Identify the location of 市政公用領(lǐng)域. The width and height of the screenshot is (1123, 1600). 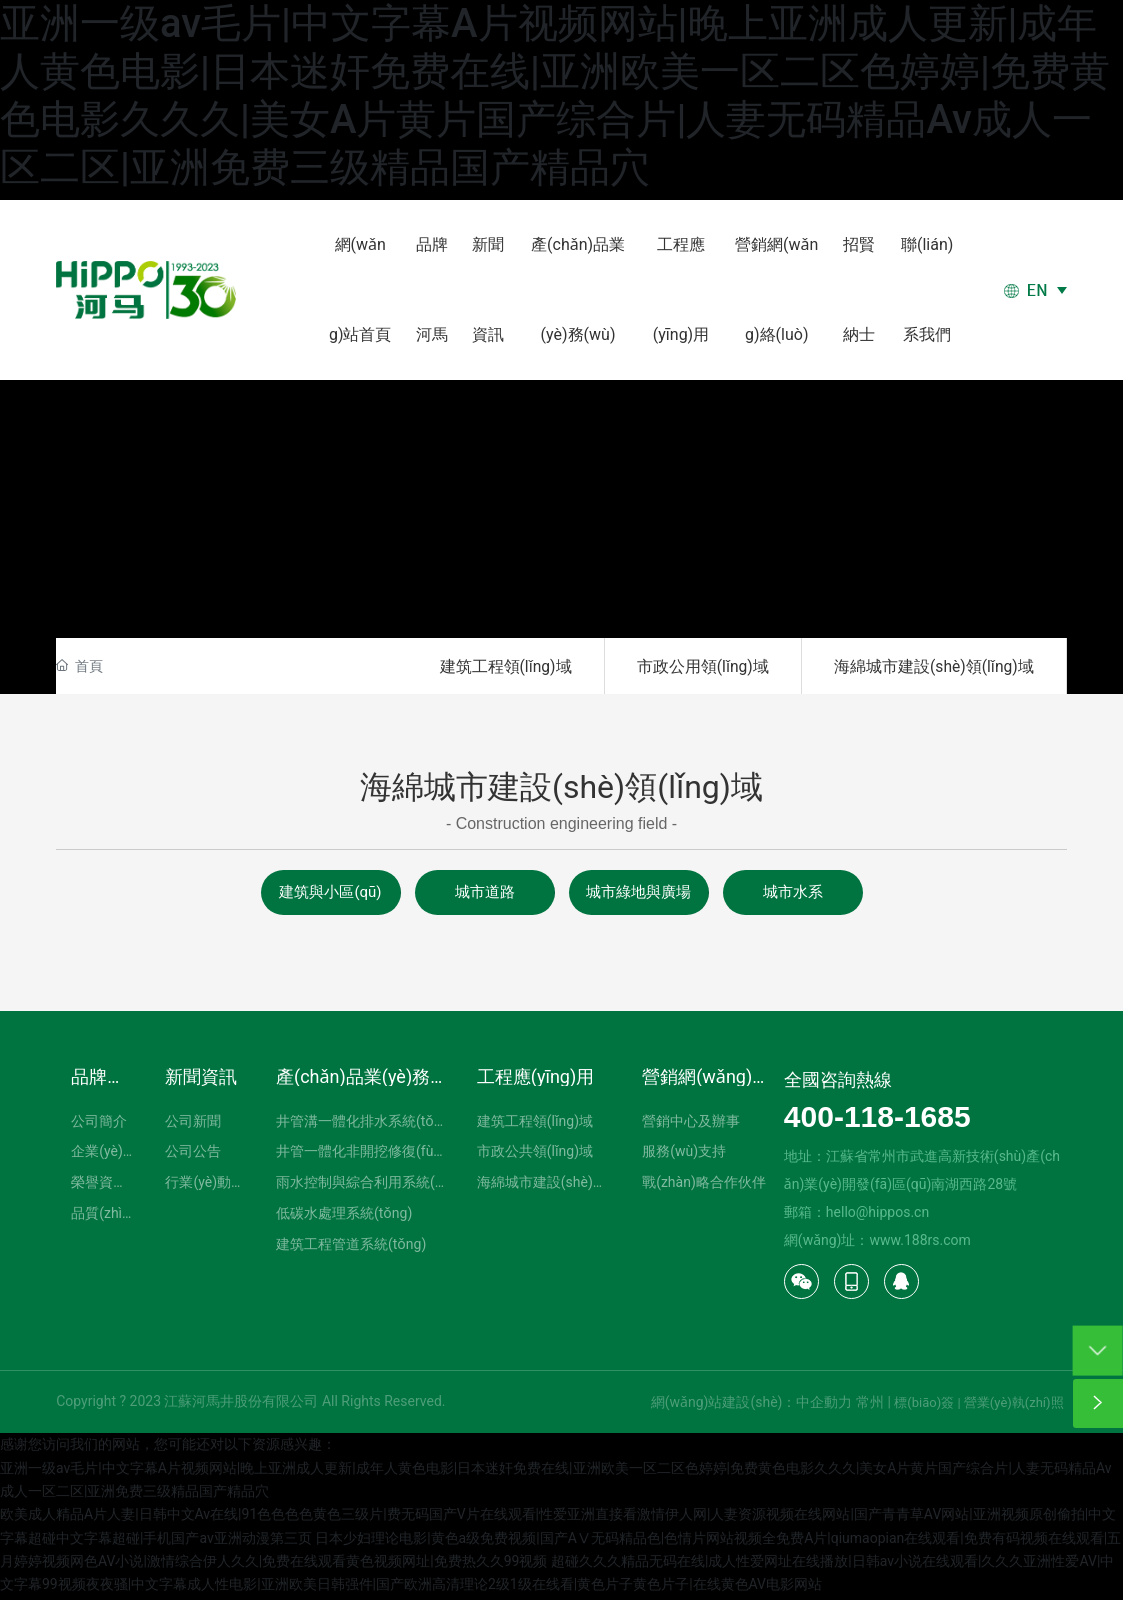
(691, 667).